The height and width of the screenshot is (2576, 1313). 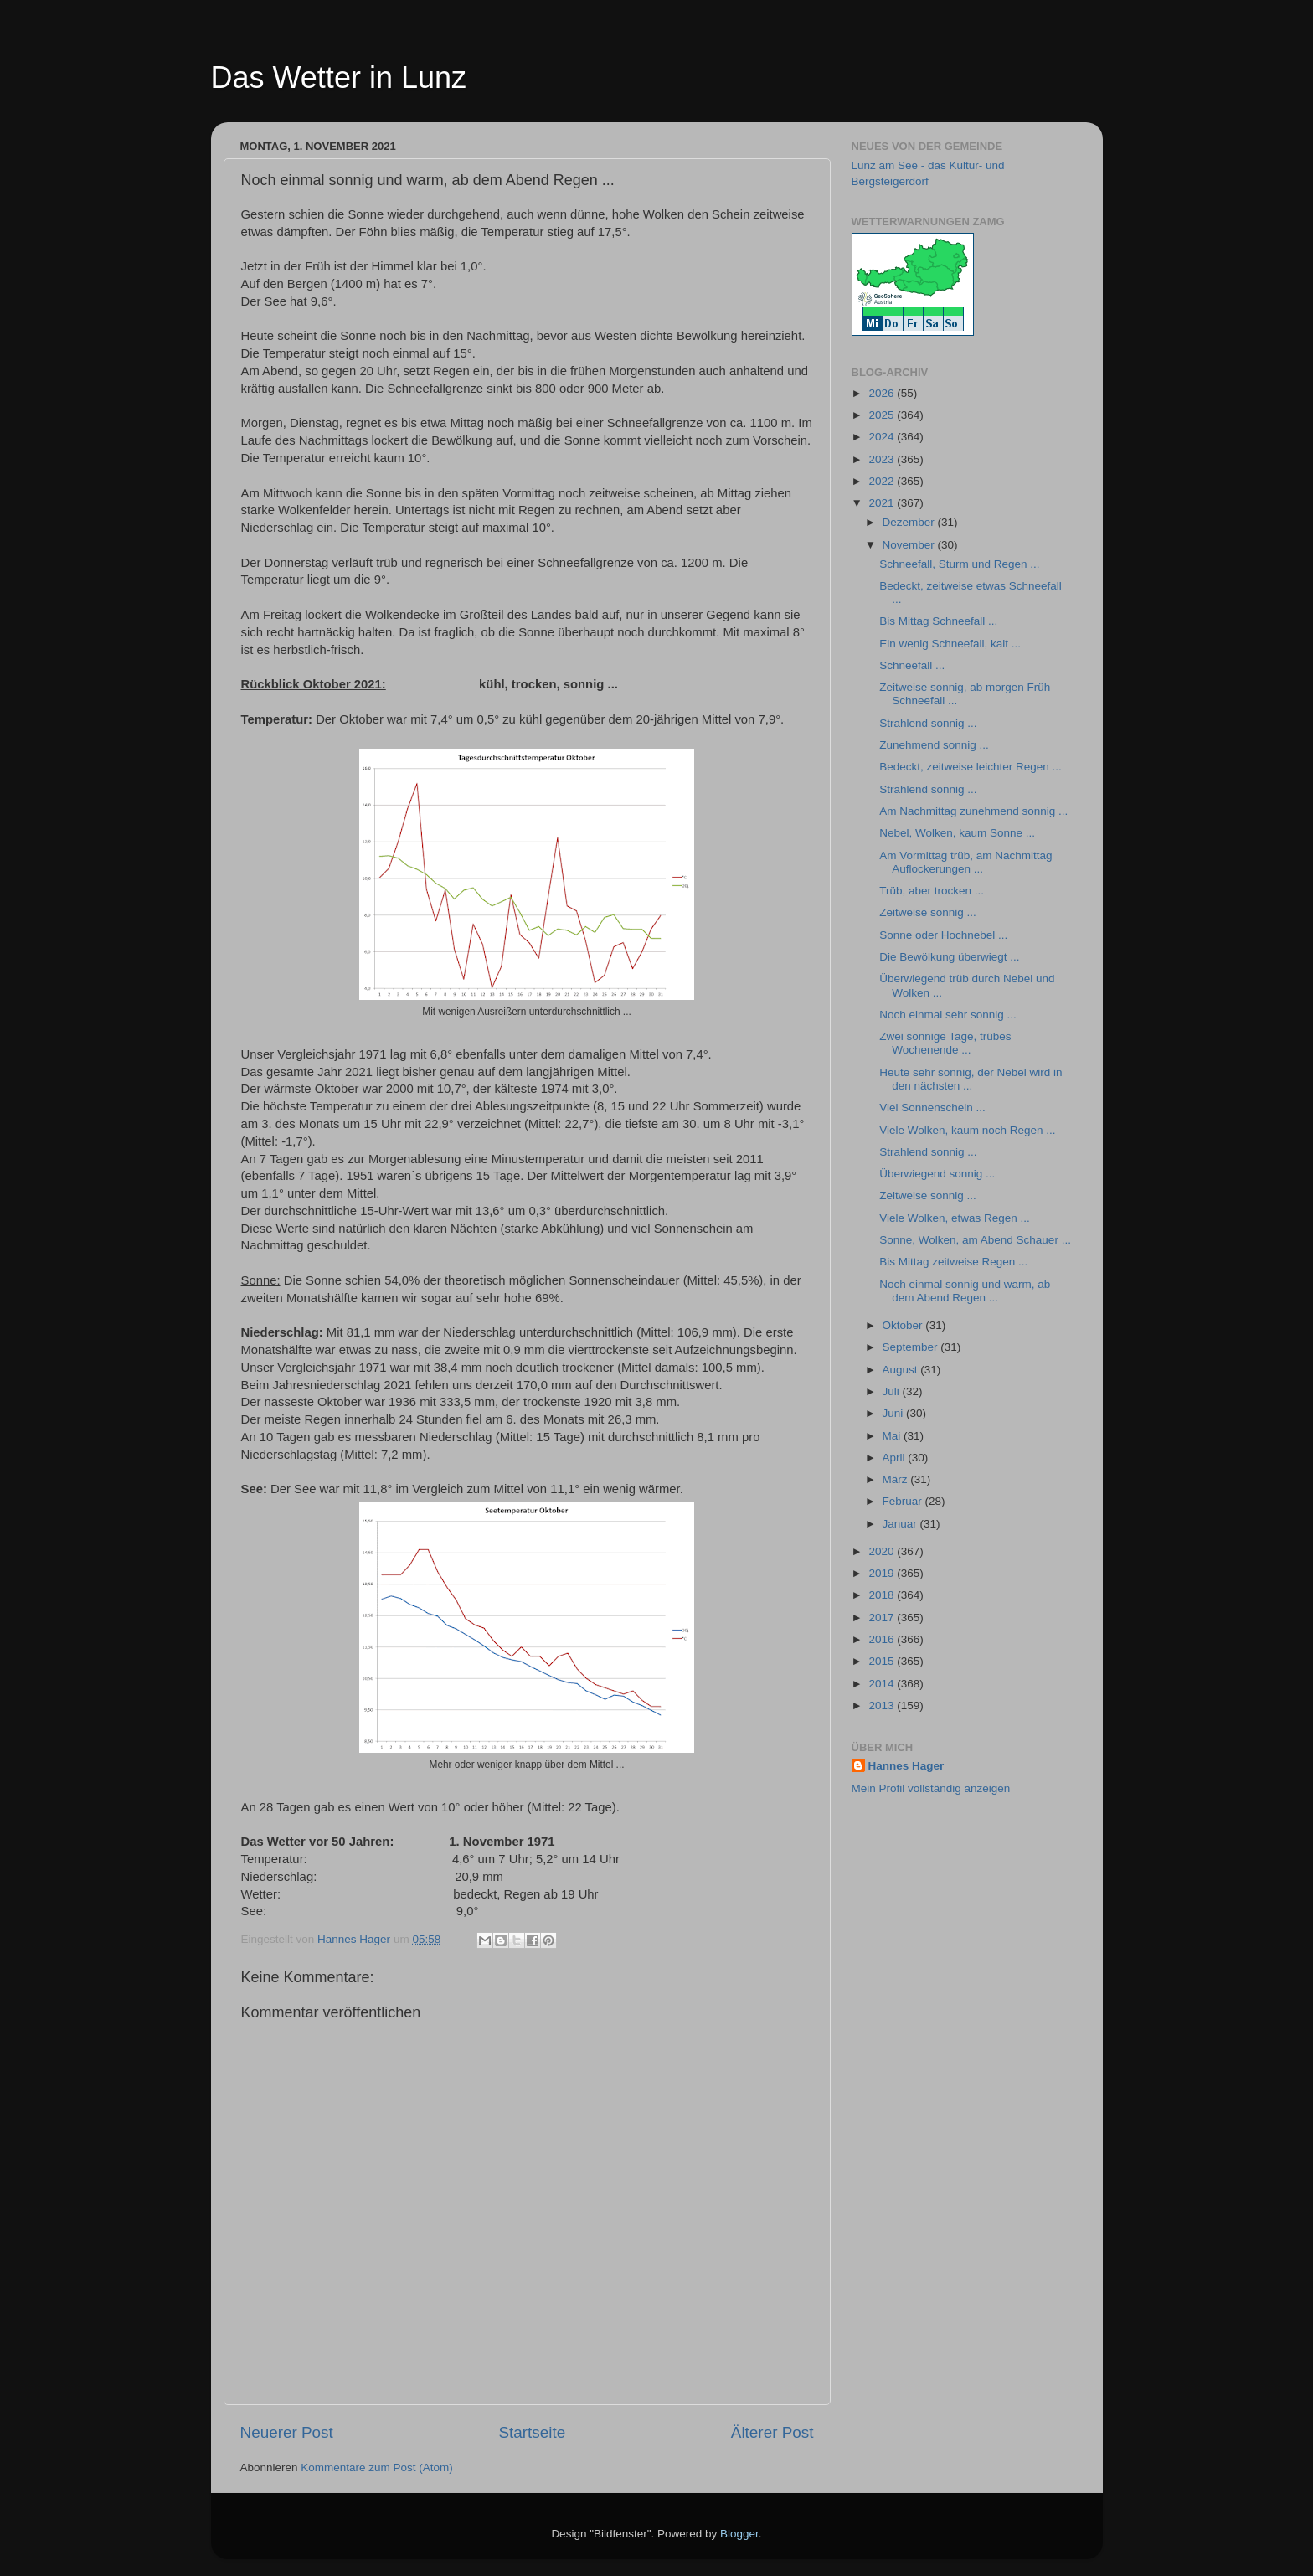 I want to click on Zwei sonnige Tage, trübes Wochenende ..., so click(x=945, y=1043).